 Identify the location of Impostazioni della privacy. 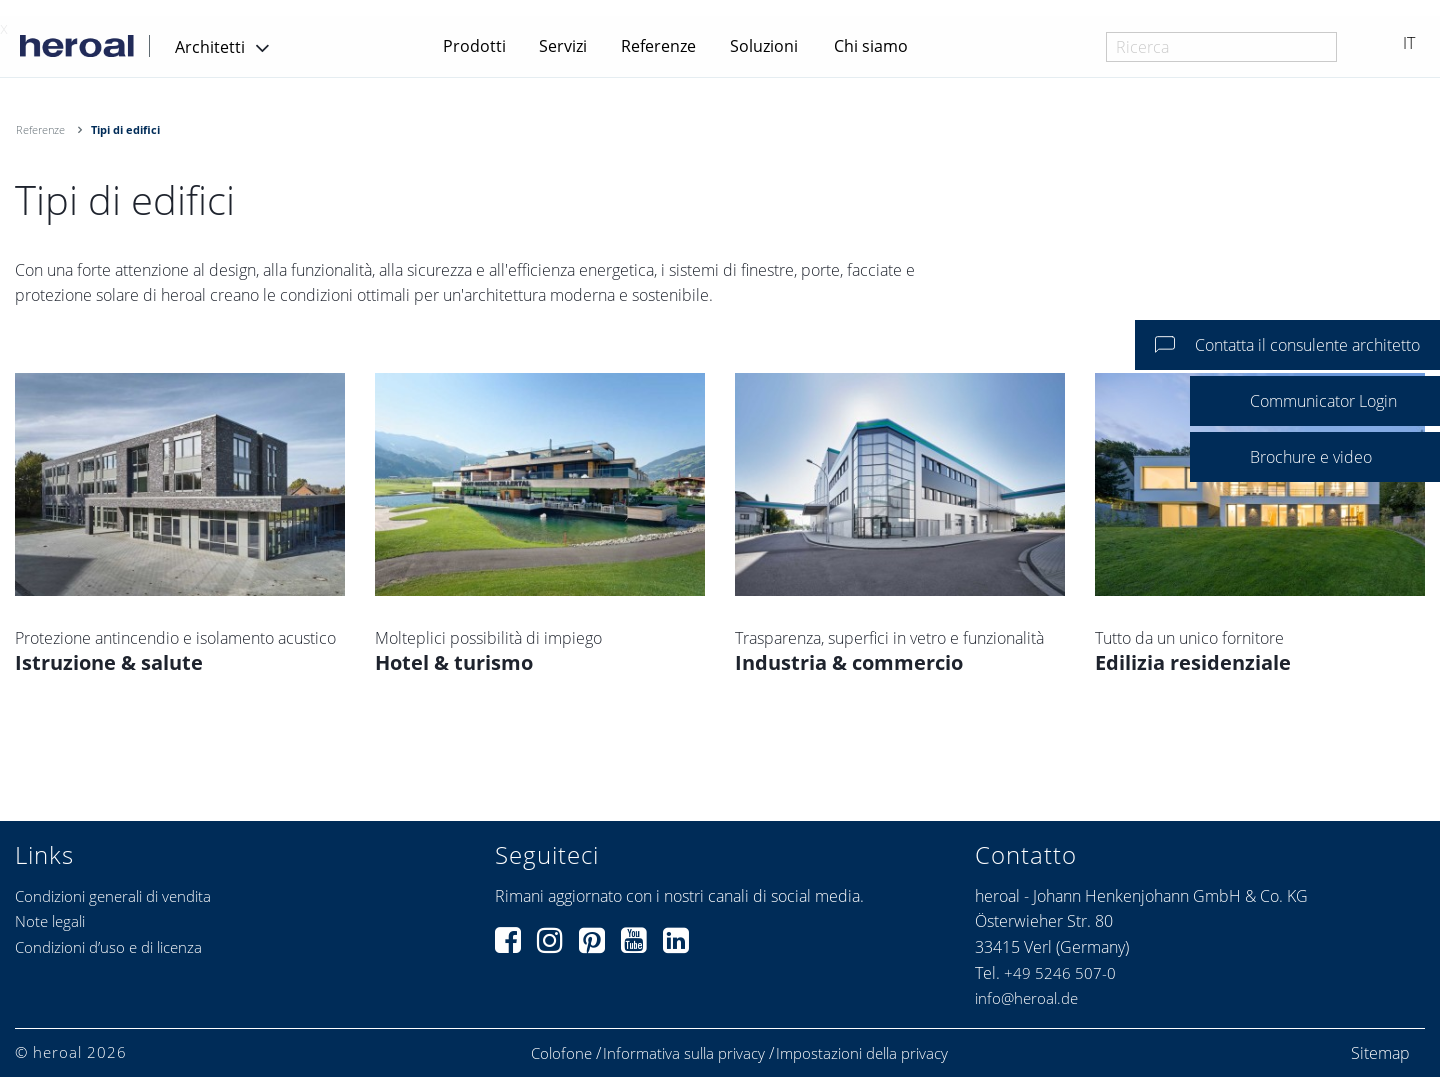
(862, 1053).